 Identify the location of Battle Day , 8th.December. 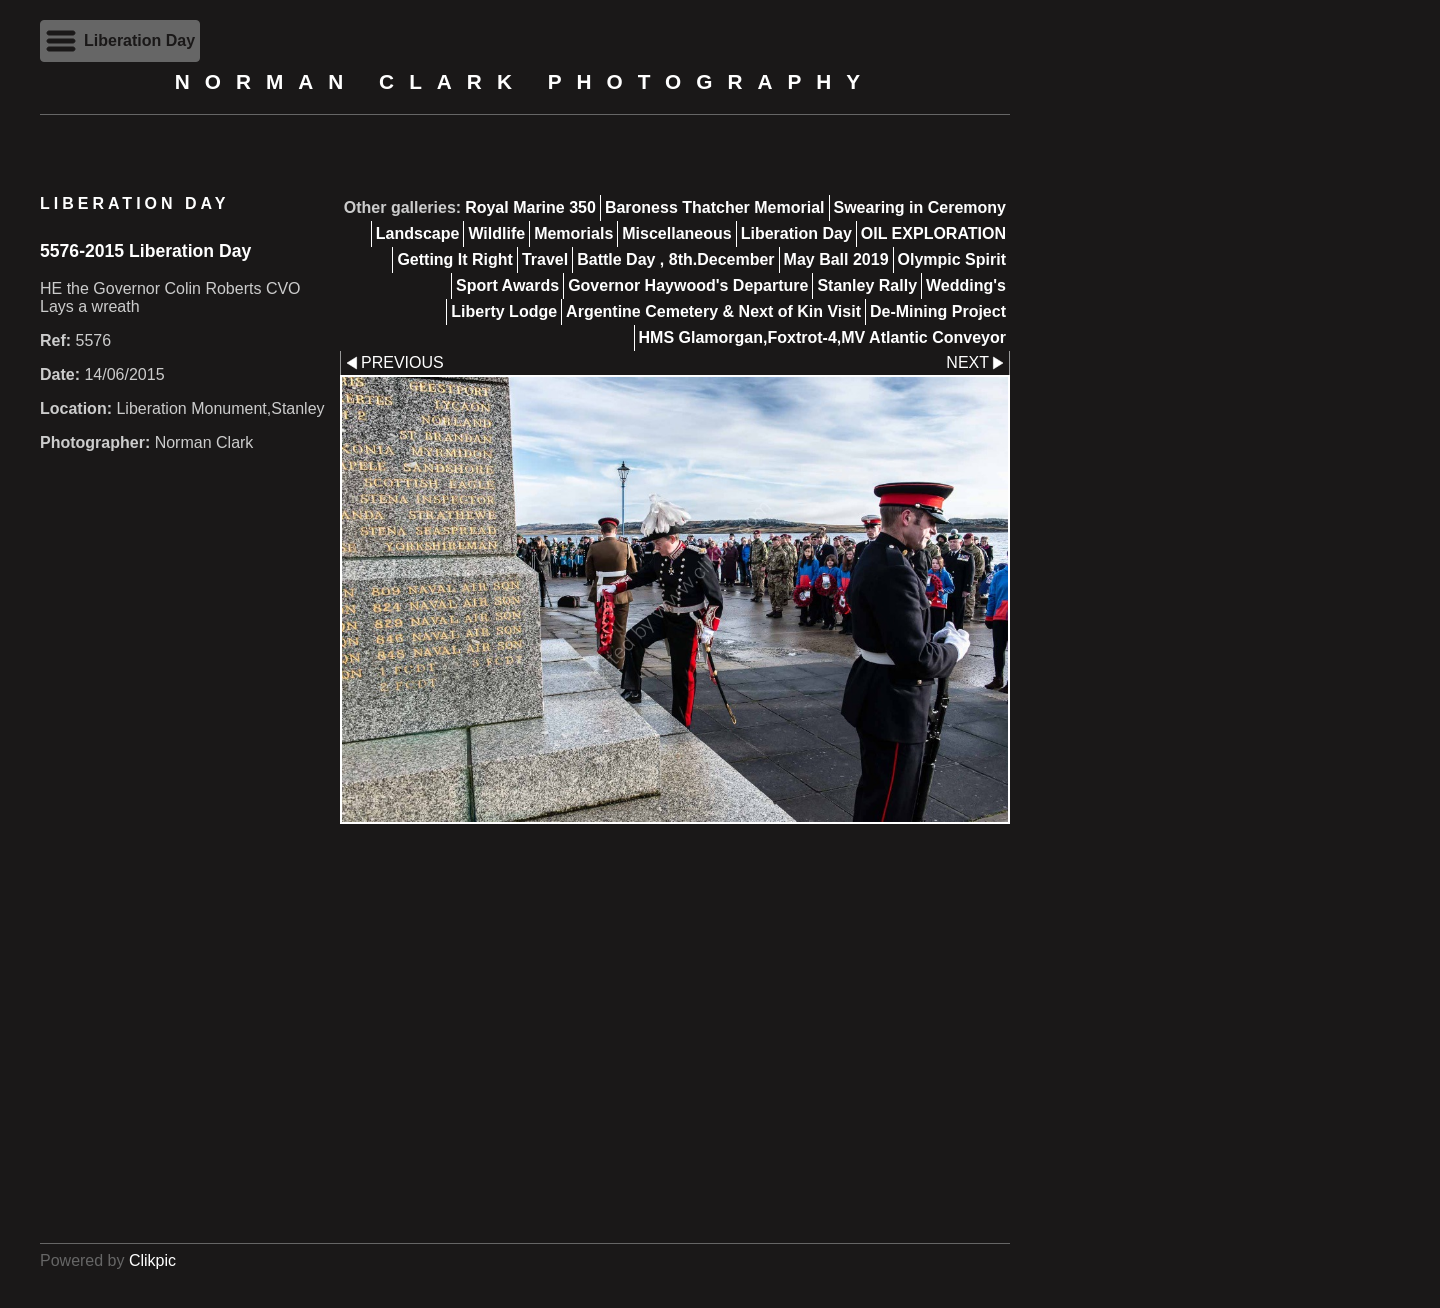
(675, 259).